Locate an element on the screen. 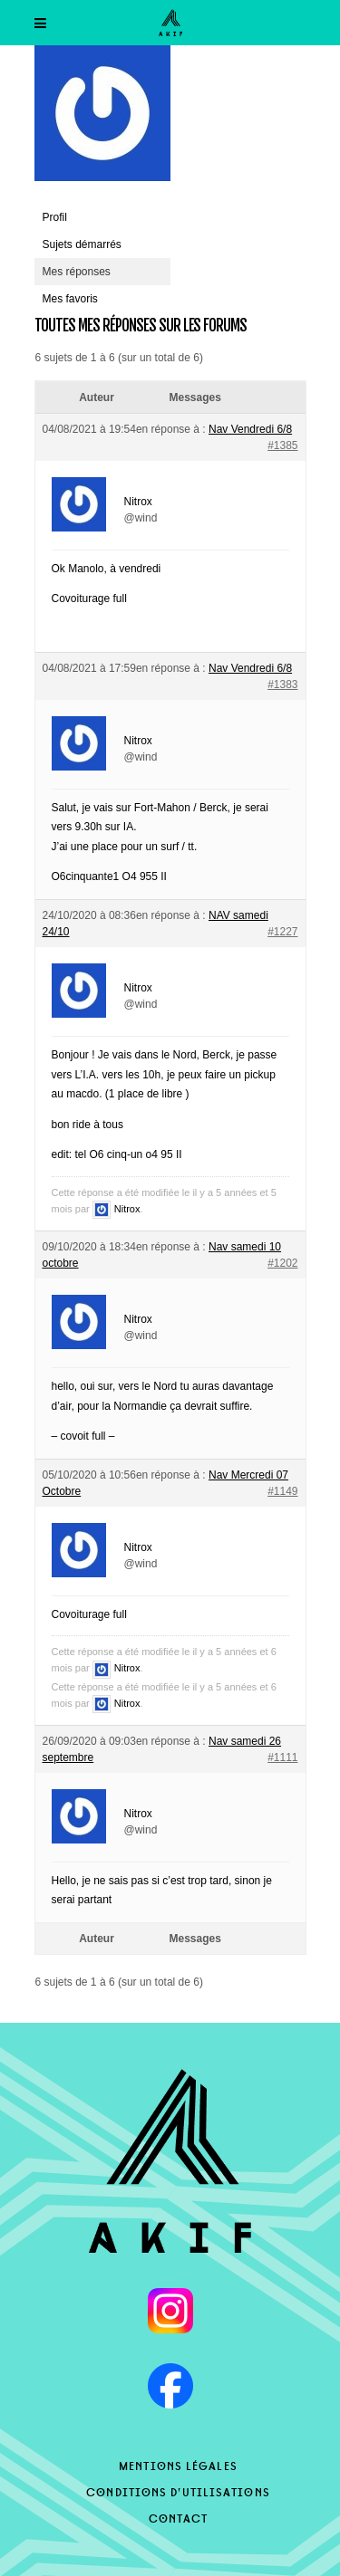  Mes favoris is located at coordinates (70, 298).